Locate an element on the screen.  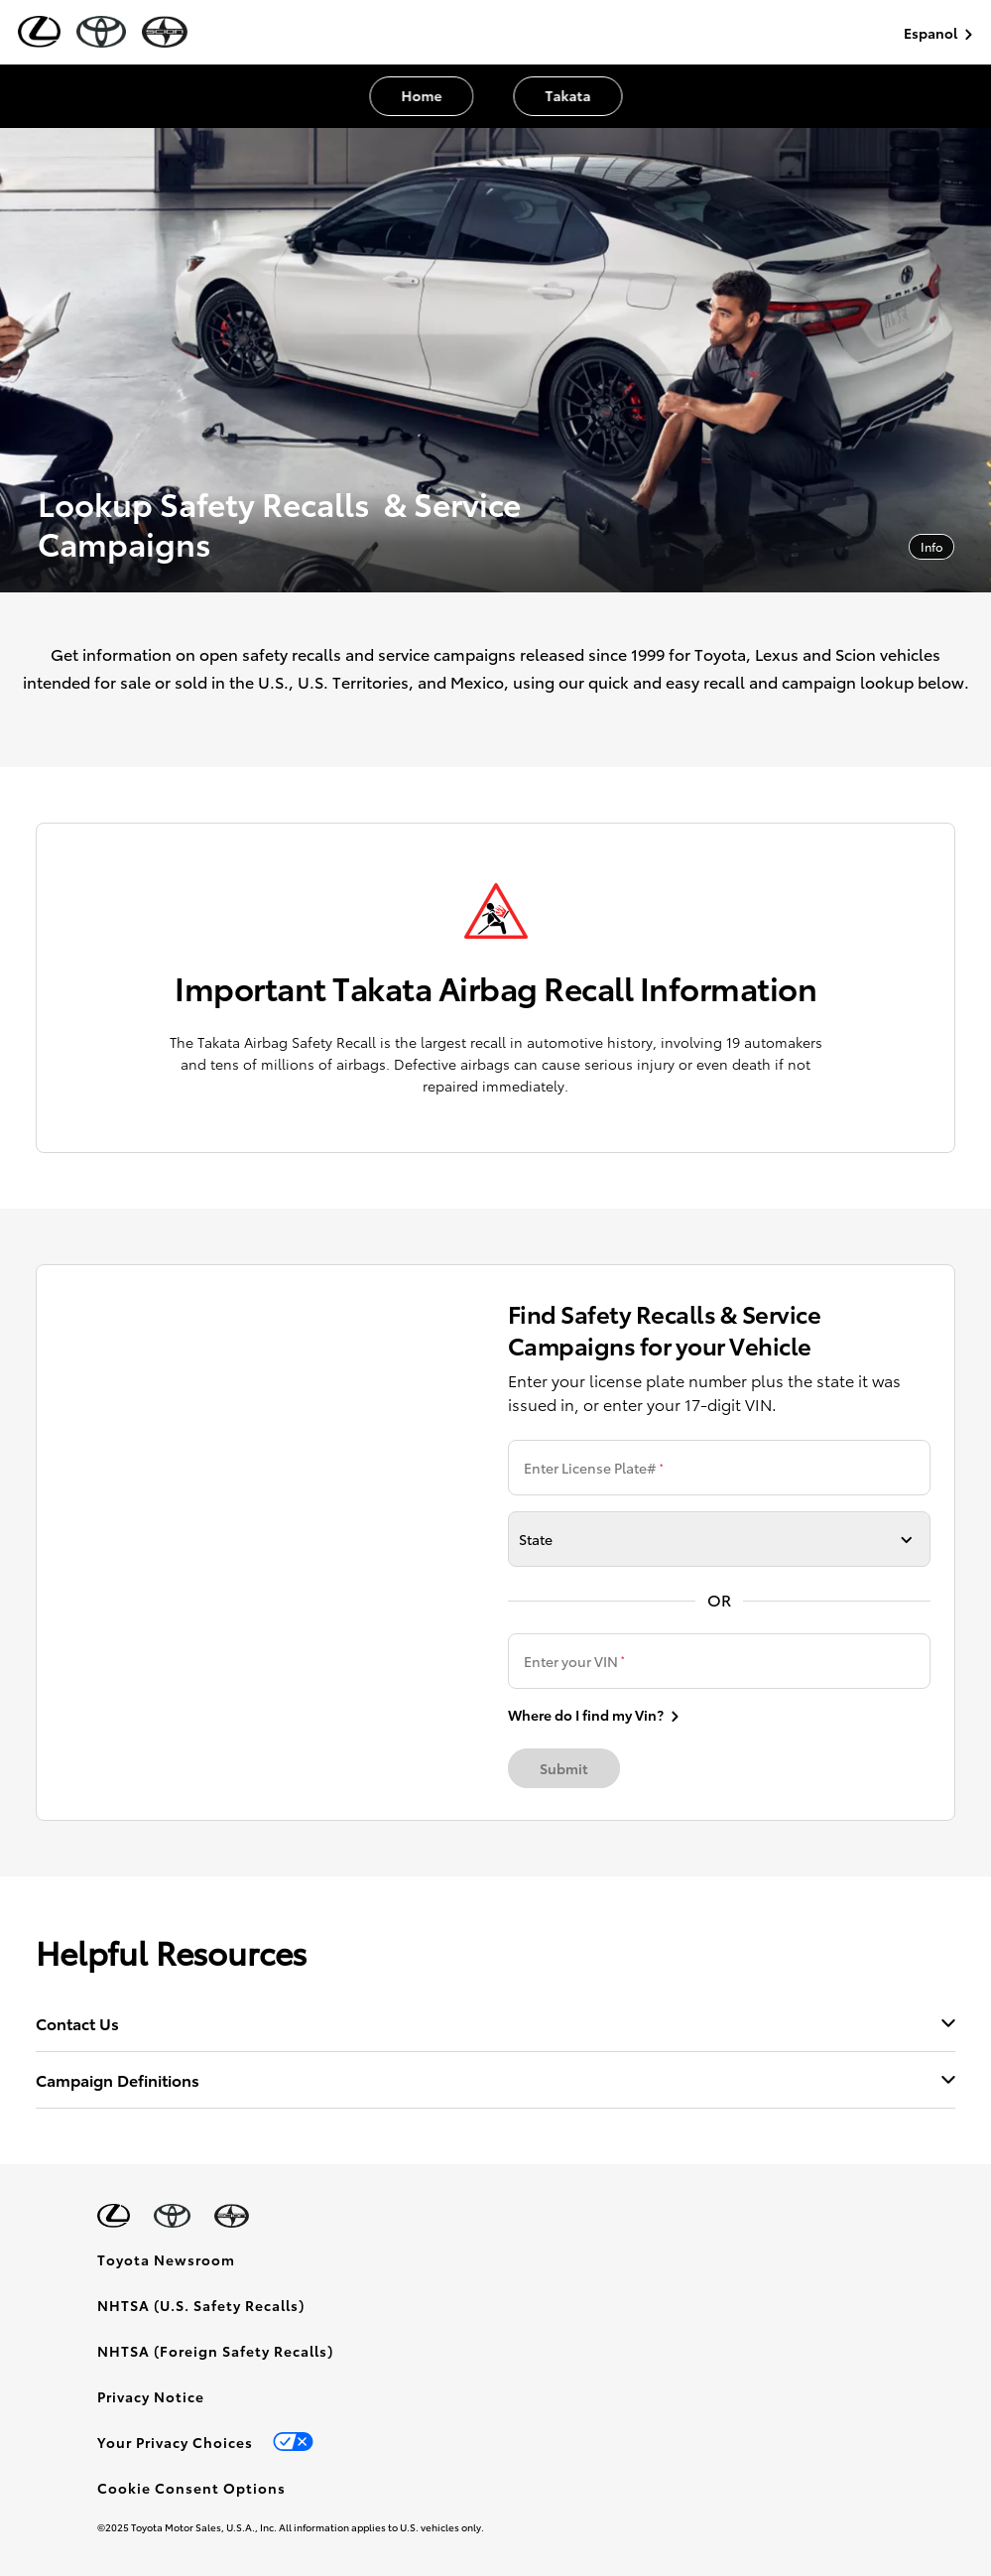
Enter your VIN is located at coordinates (574, 1661).